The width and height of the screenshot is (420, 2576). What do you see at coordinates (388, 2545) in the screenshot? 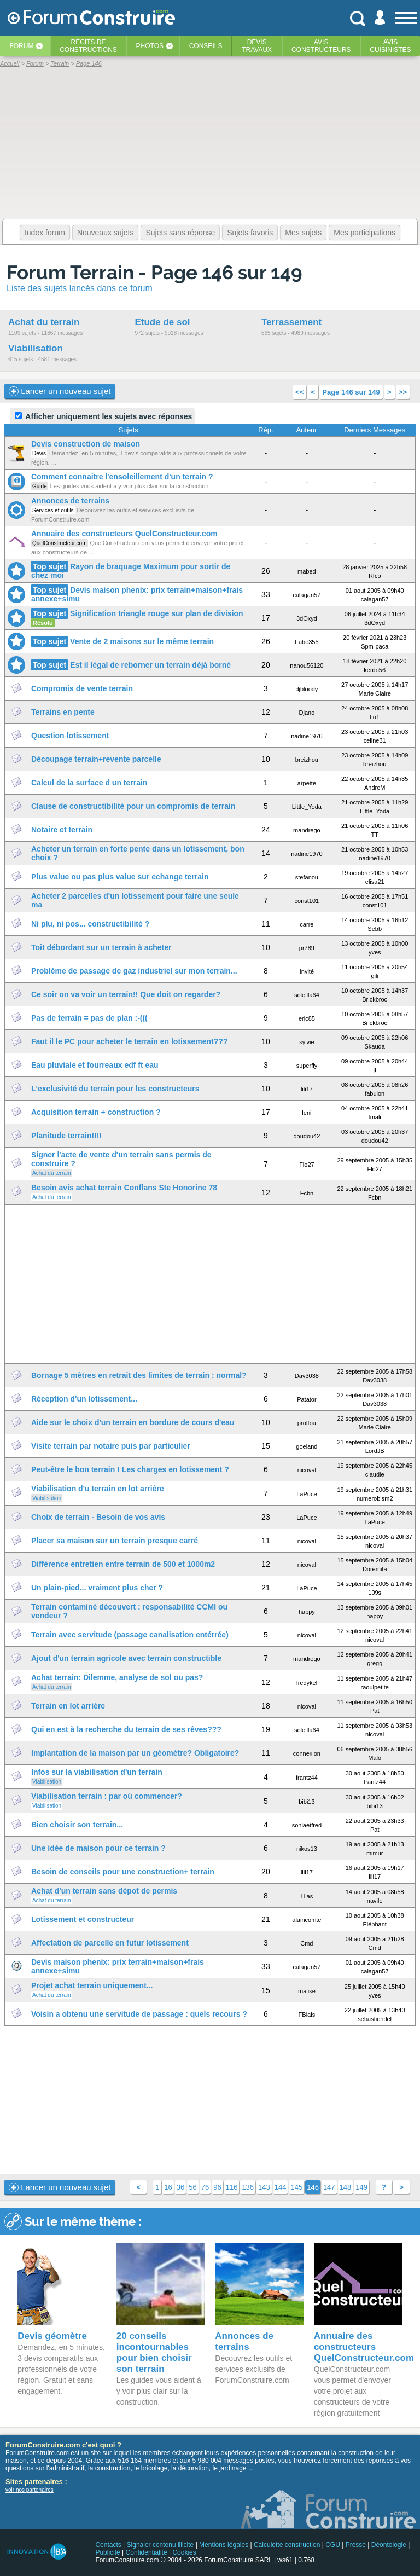
I see `Déontologie` at bounding box center [388, 2545].